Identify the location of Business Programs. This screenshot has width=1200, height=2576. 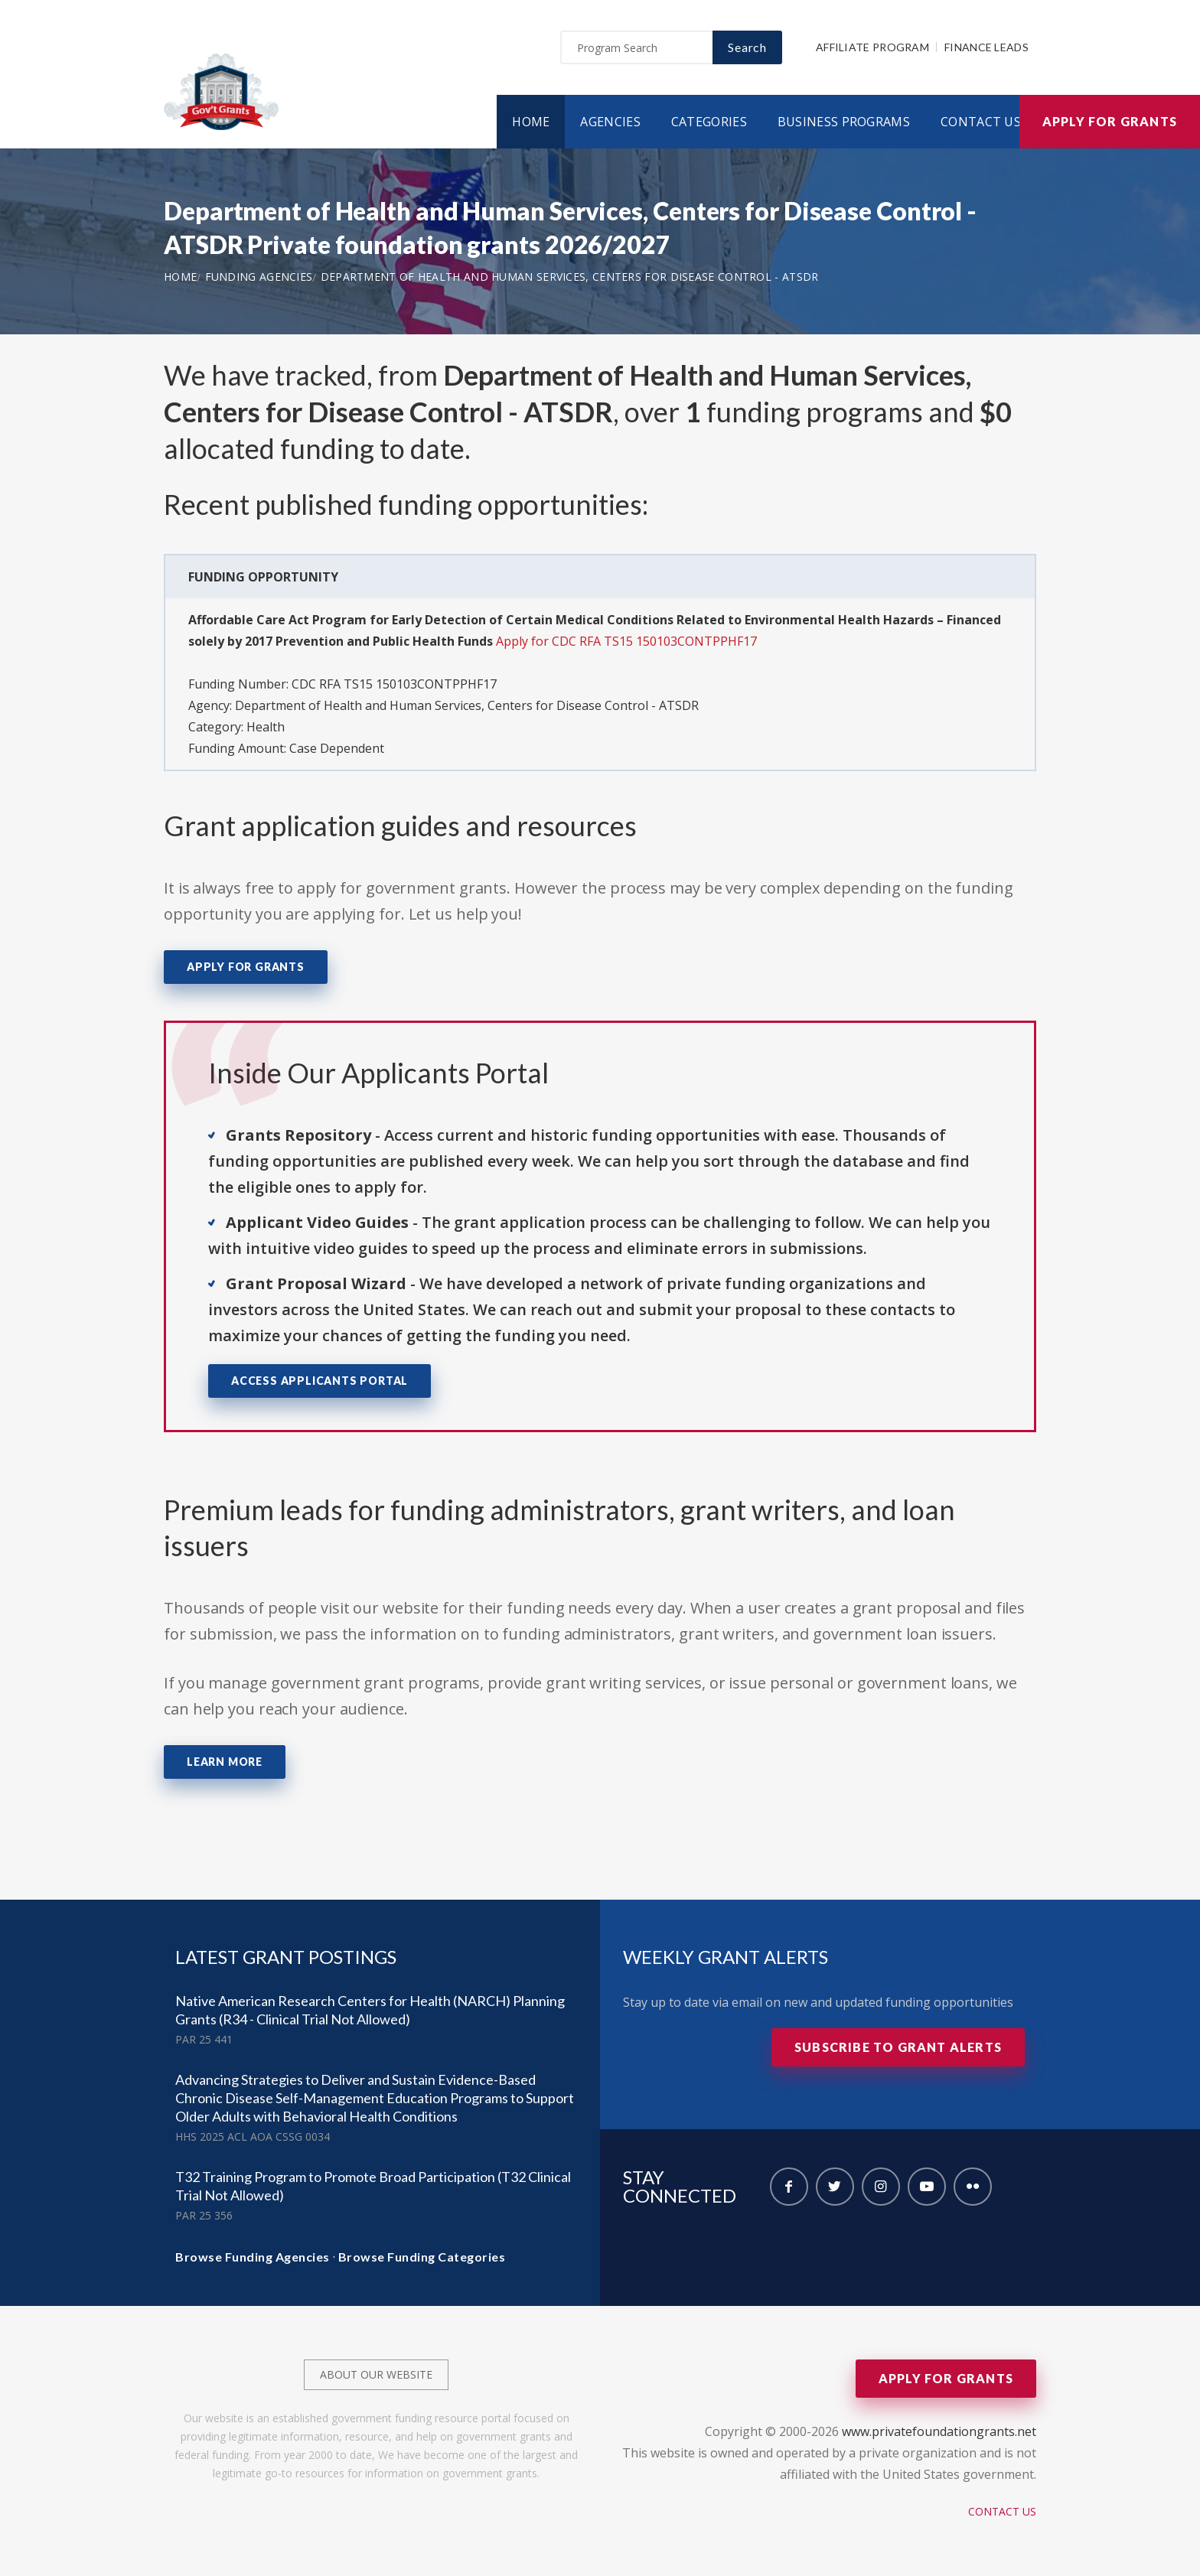
(844, 121).